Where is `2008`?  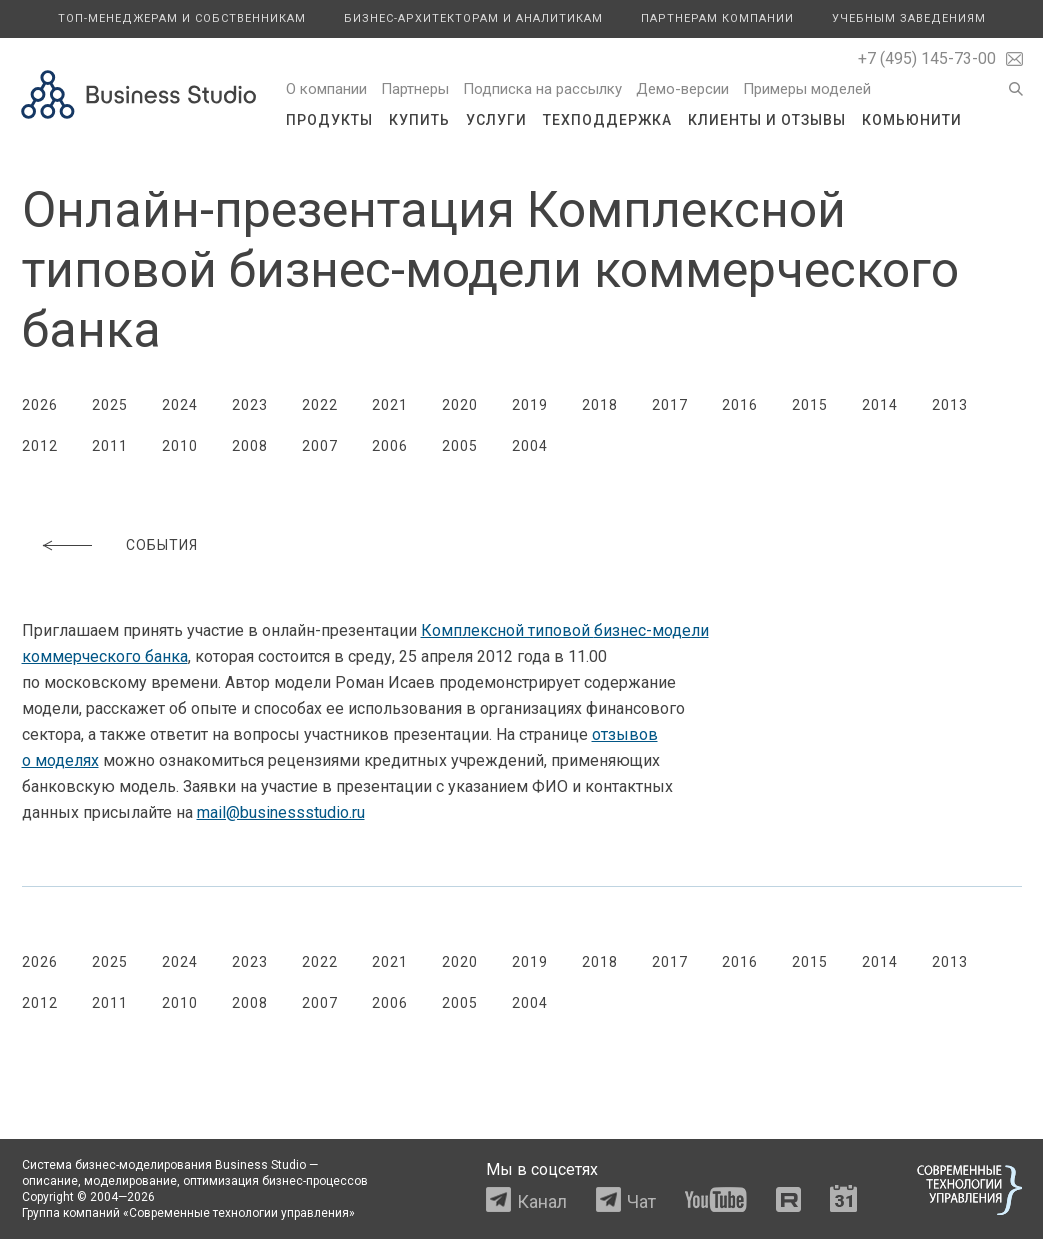 2008 is located at coordinates (250, 446).